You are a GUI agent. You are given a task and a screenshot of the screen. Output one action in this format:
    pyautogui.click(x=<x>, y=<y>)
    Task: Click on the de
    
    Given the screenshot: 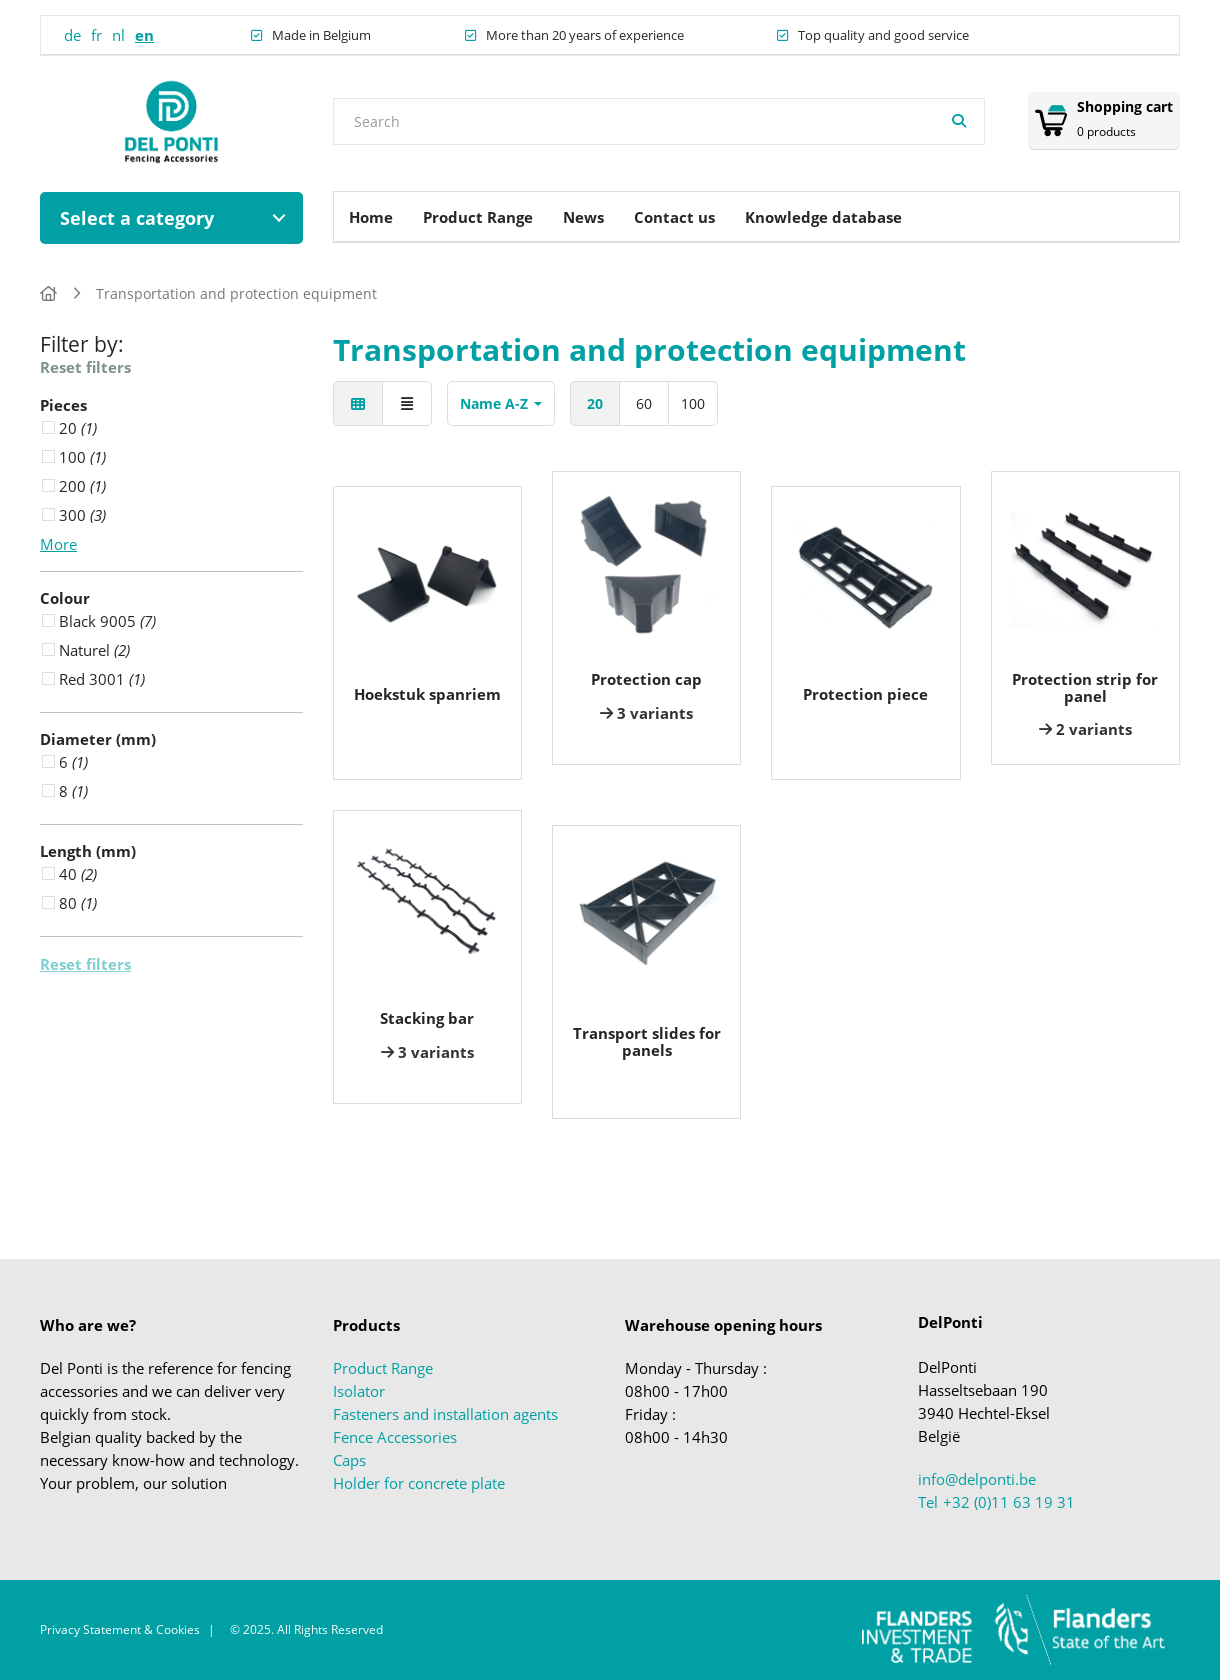 What is the action you would take?
    pyautogui.click(x=72, y=35)
    